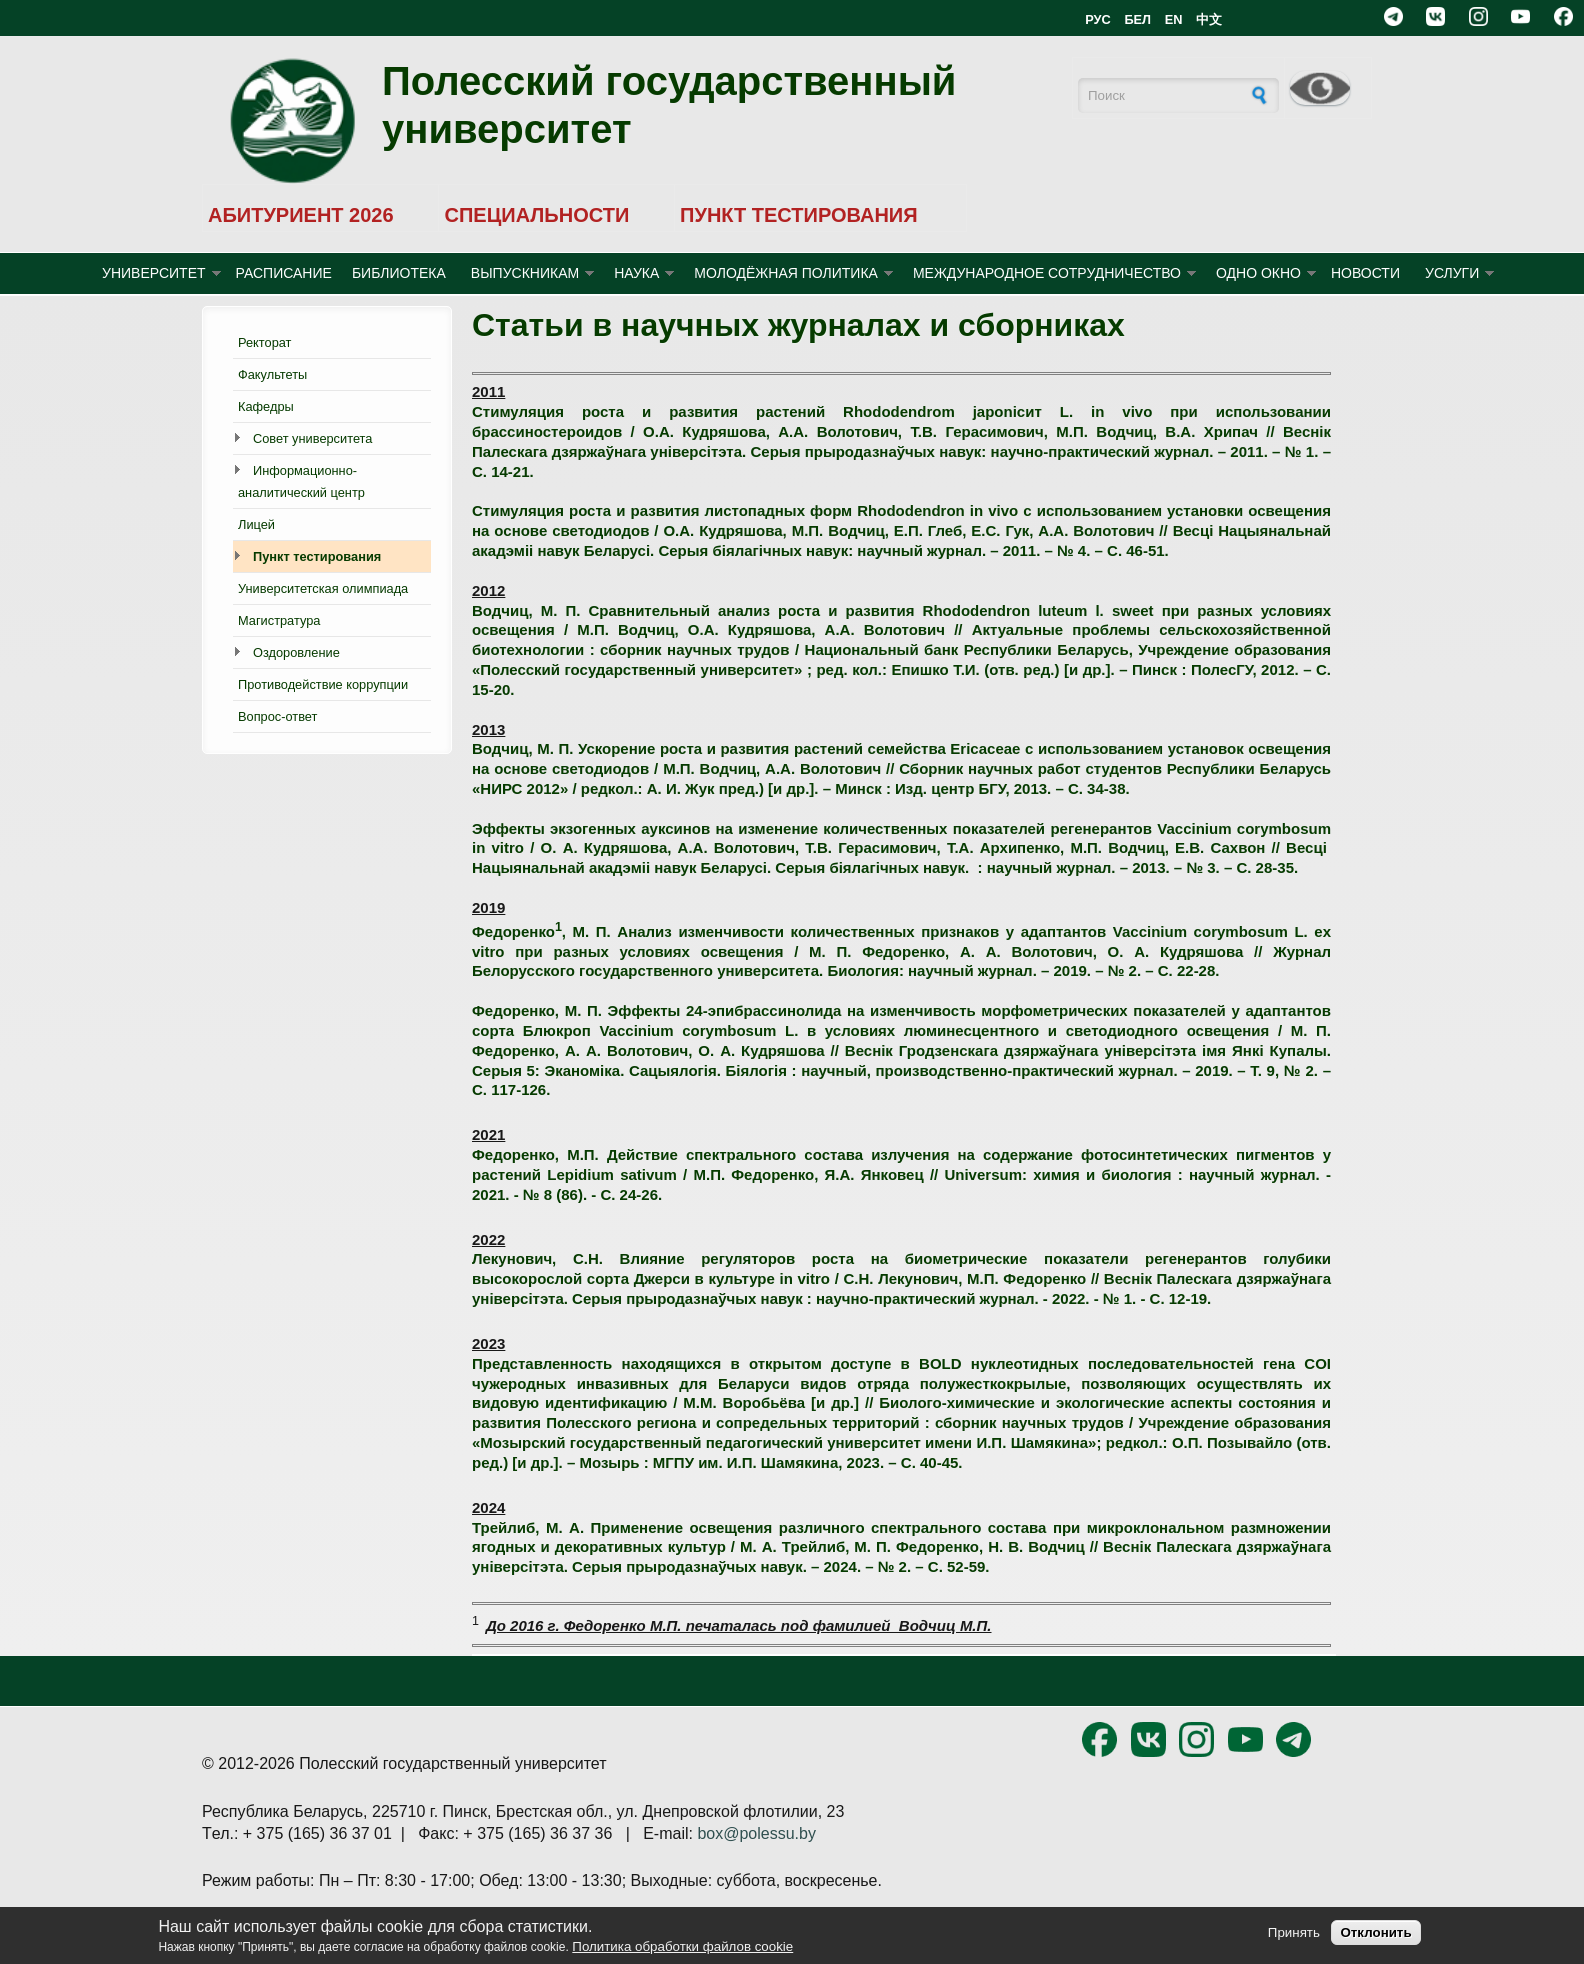 The height and width of the screenshot is (1964, 1584). What do you see at coordinates (272, 374) in the screenshot?
I see `Факультеты` at bounding box center [272, 374].